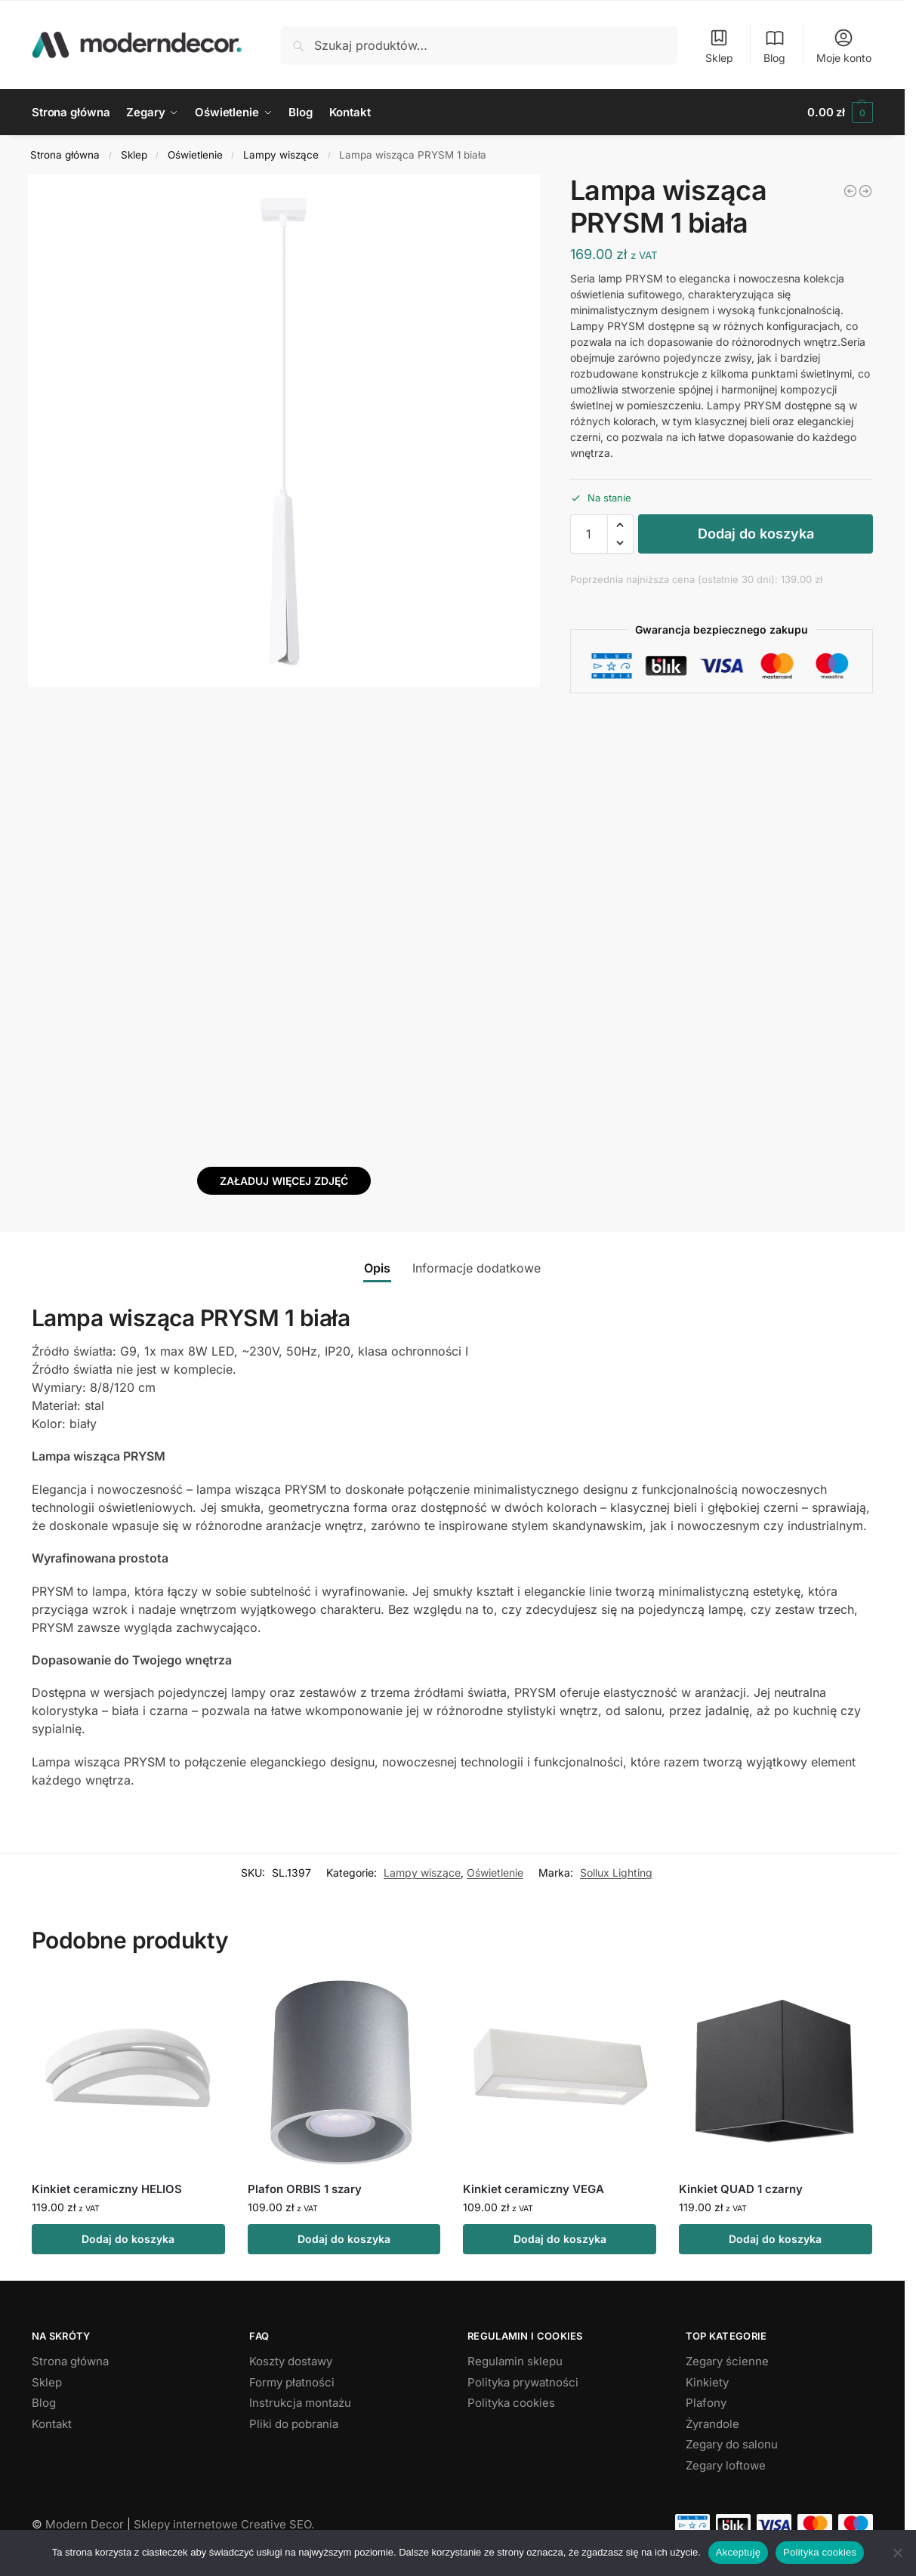 This screenshot has width=916, height=2576. I want to click on Pliki do pobrania, so click(293, 2424).